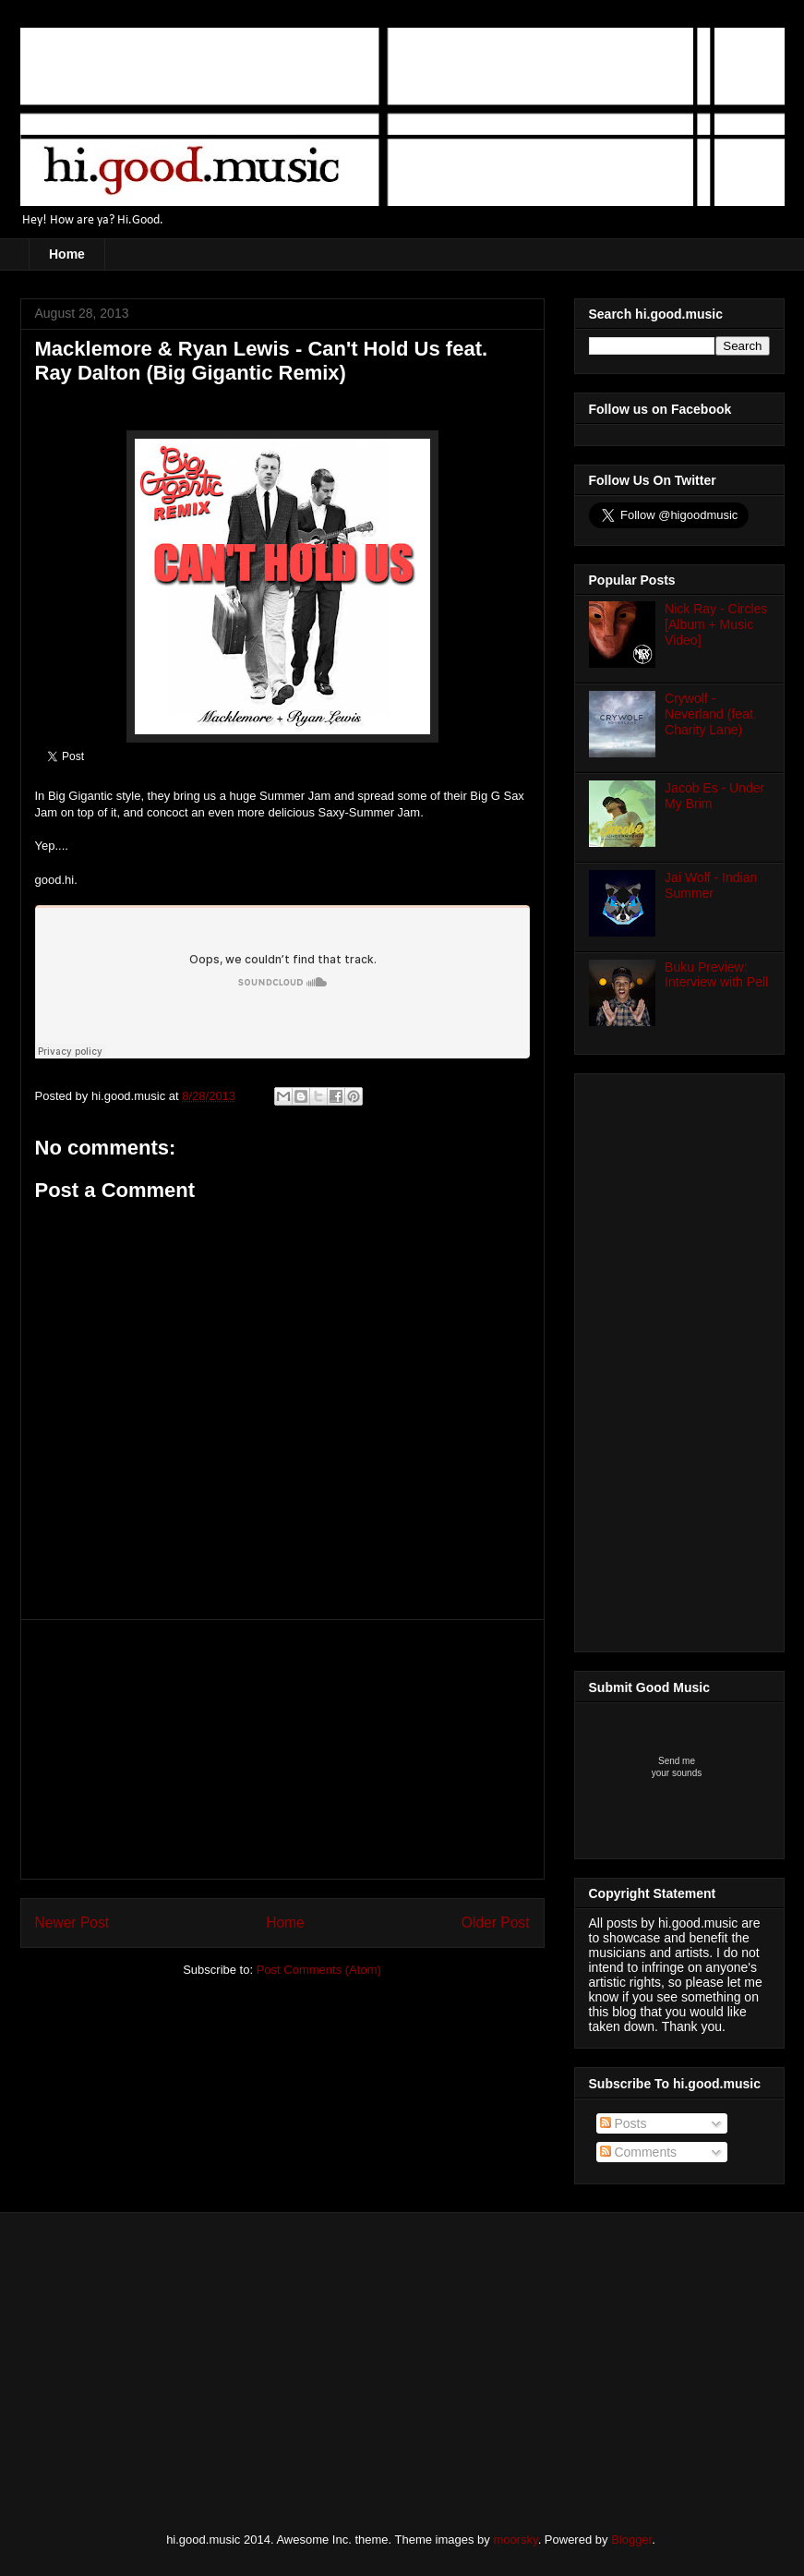 Image resolution: width=804 pixels, height=2576 pixels. I want to click on Crywolf - Neverland (feat. Charity Lane), so click(711, 714).